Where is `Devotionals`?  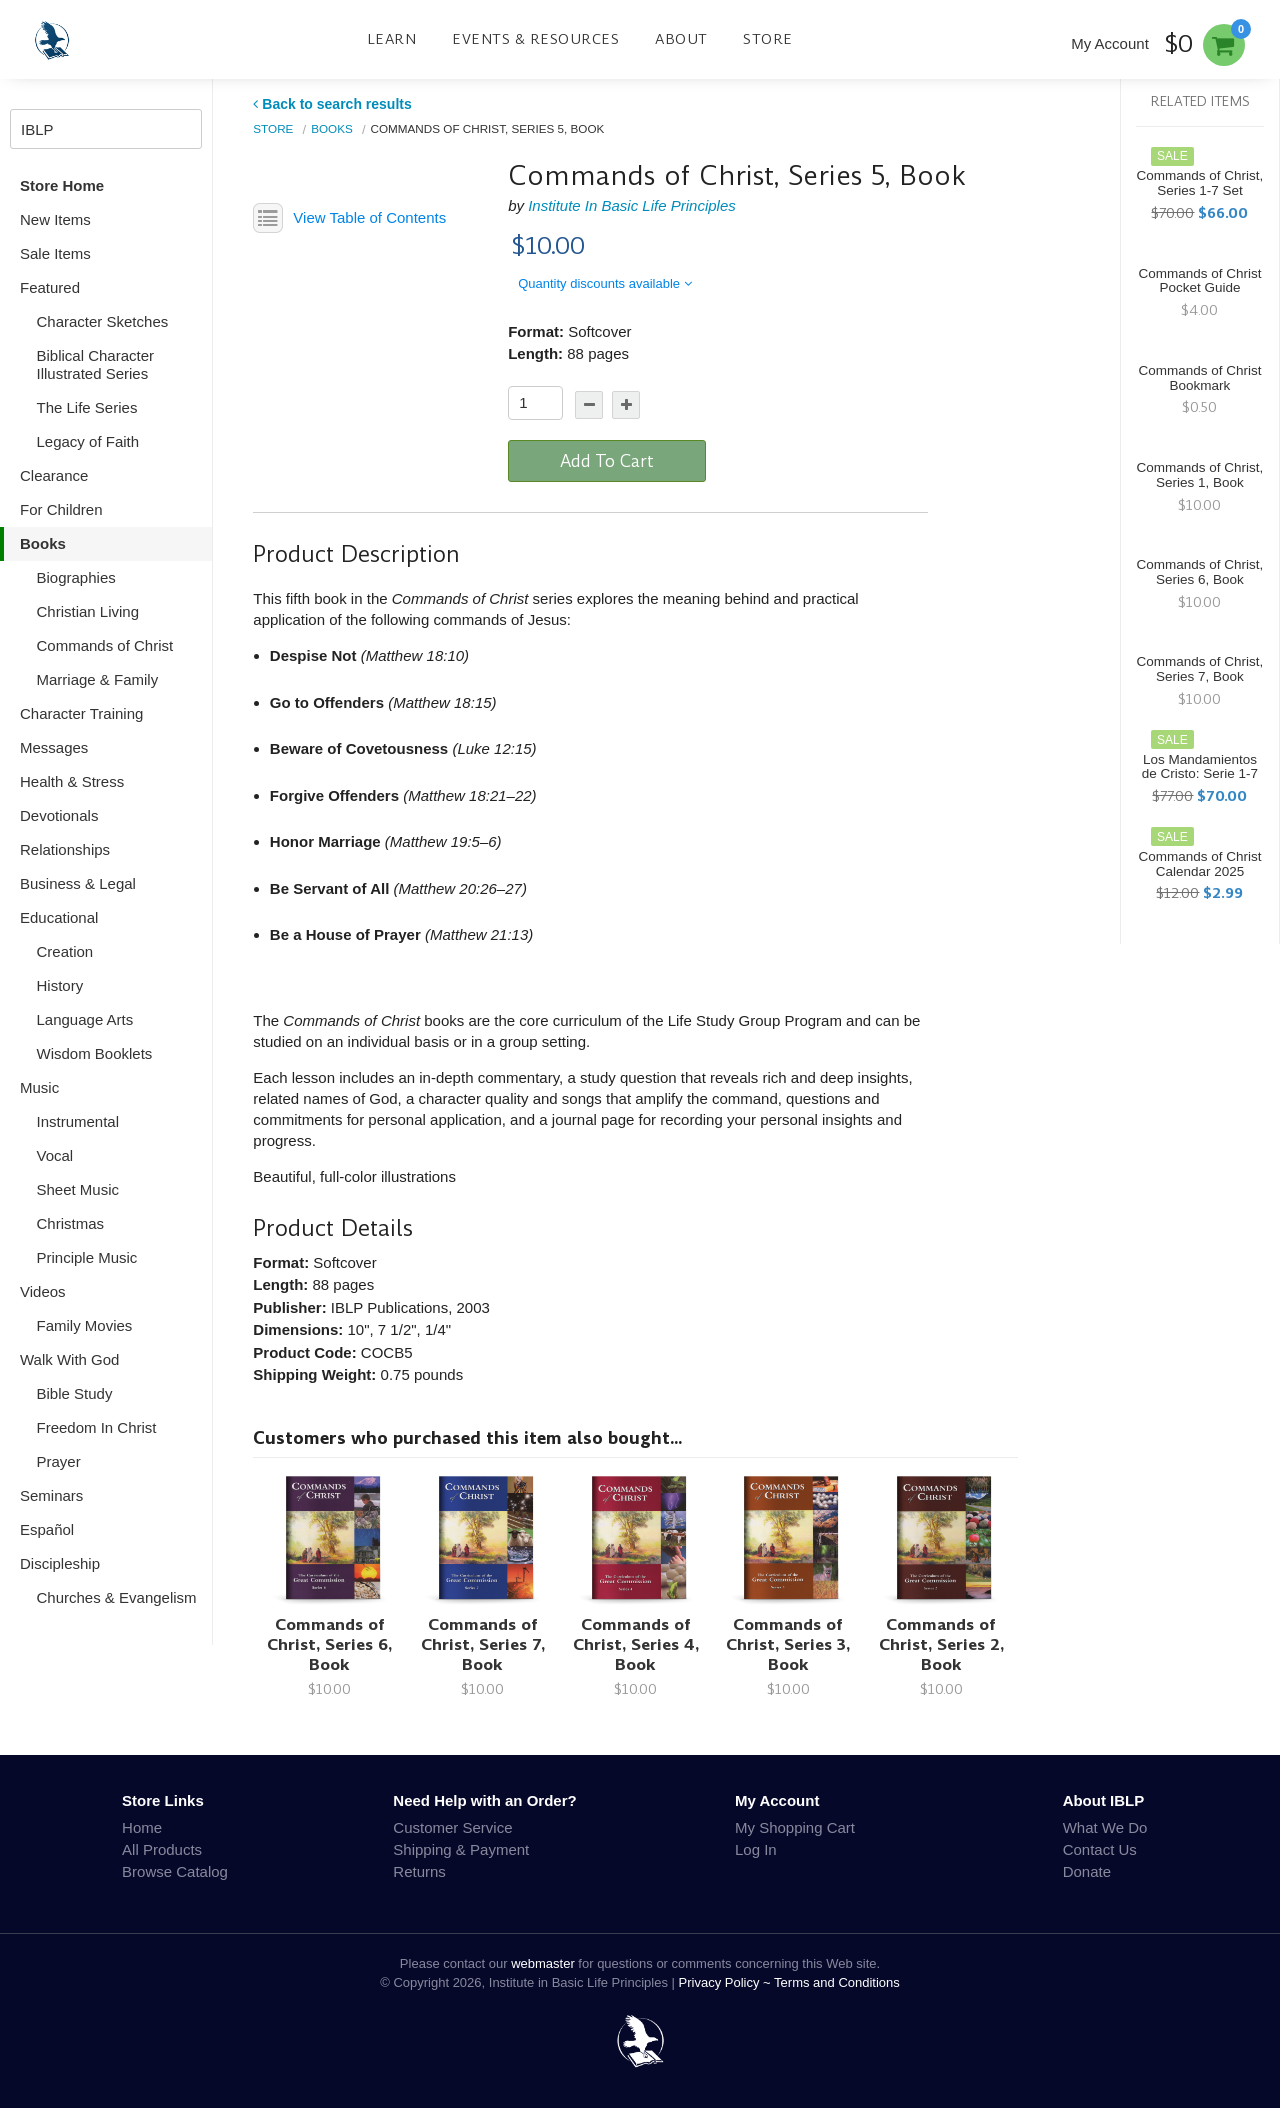 Devotionals is located at coordinates (59, 815).